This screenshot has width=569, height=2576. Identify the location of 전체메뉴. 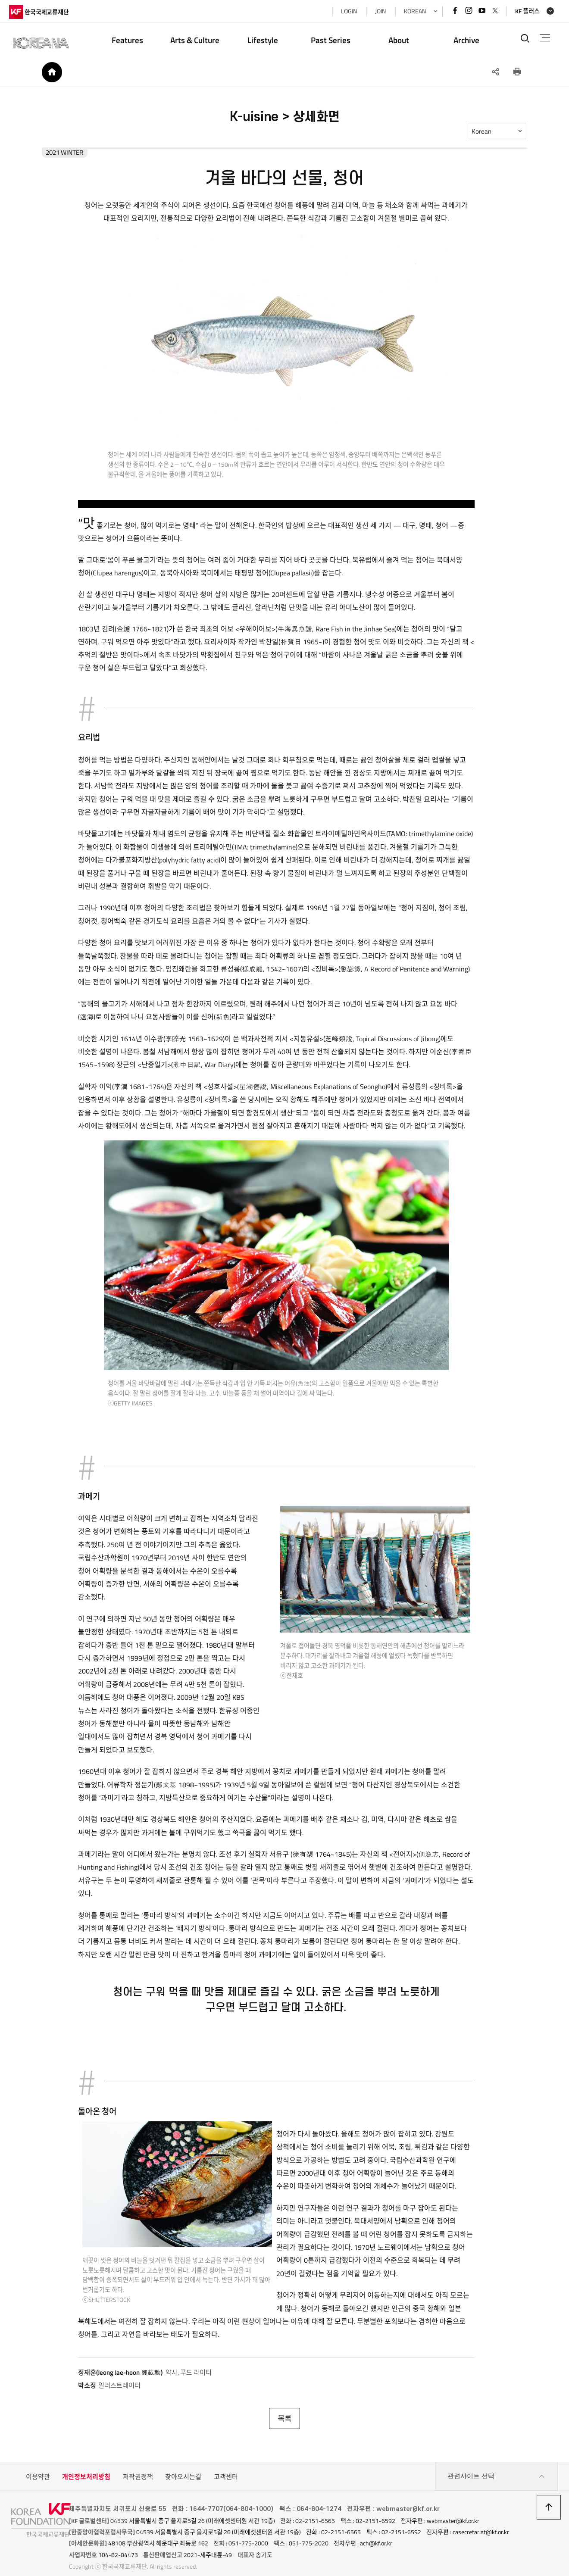
(543, 37).